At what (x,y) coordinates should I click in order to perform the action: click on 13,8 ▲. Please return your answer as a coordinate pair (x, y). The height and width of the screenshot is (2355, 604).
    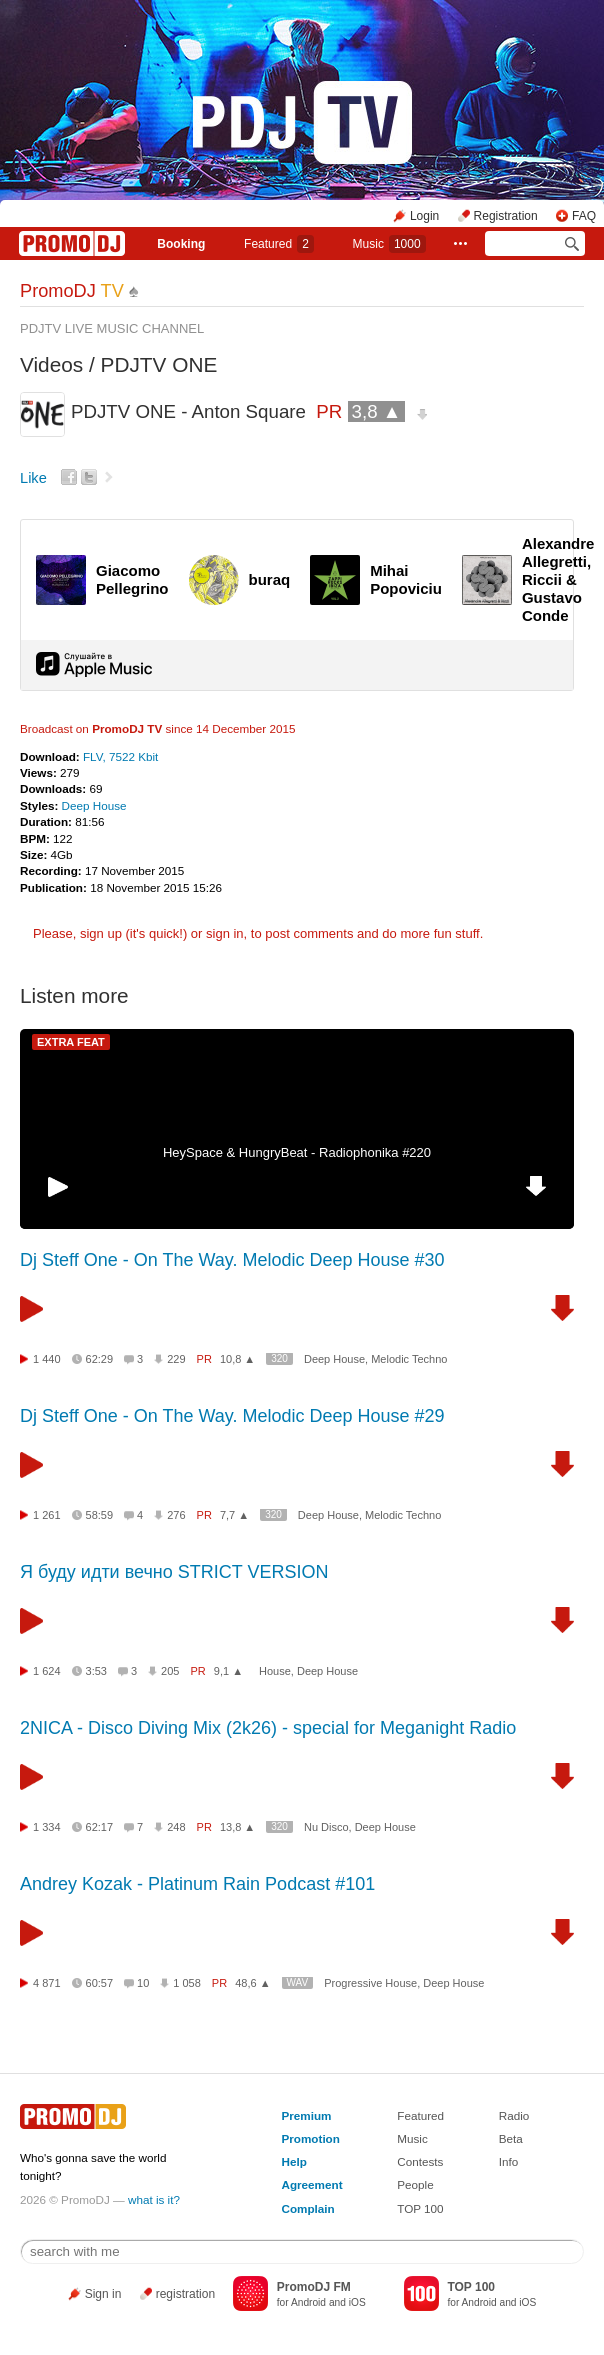
    Looking at the image, I should click on (237, 1827).